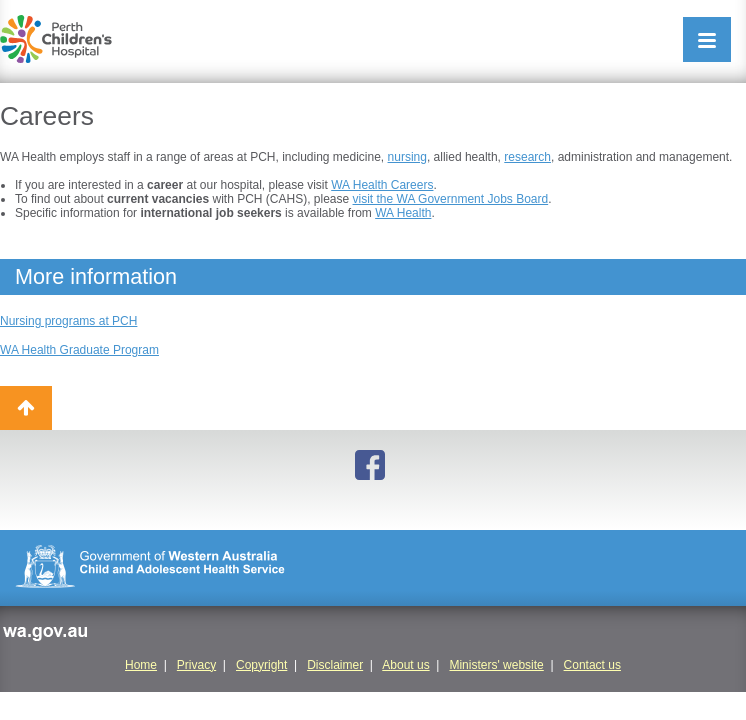  What do you see at coordinates (335, 665) in the screenshot?
I see `Disclaimer` at bounding box center [335, 665].